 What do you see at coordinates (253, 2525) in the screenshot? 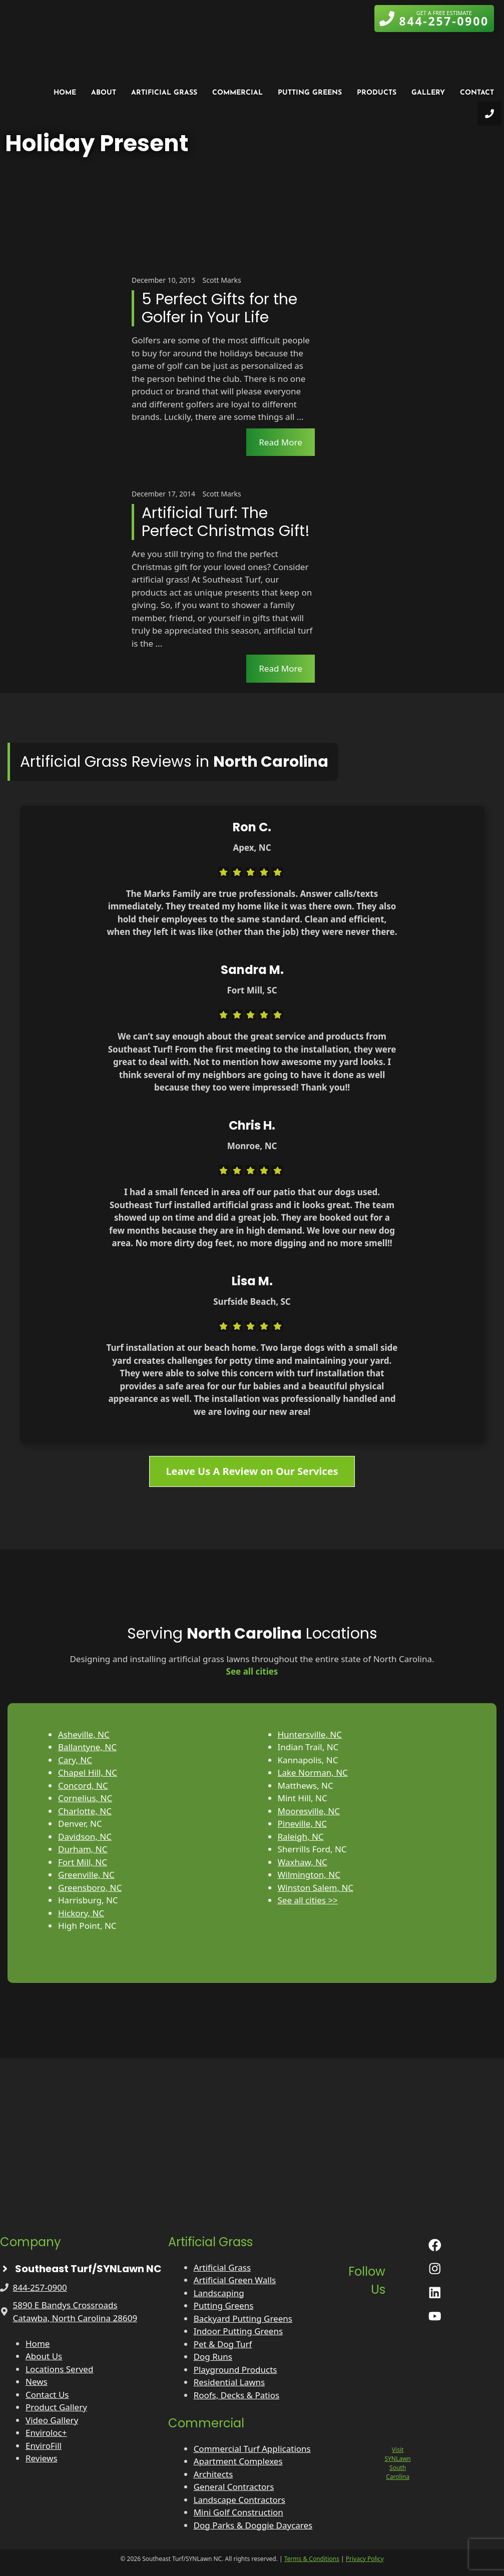
I see `Dog Parks & Doggie Daycares` at bounding box center [253, 2525].